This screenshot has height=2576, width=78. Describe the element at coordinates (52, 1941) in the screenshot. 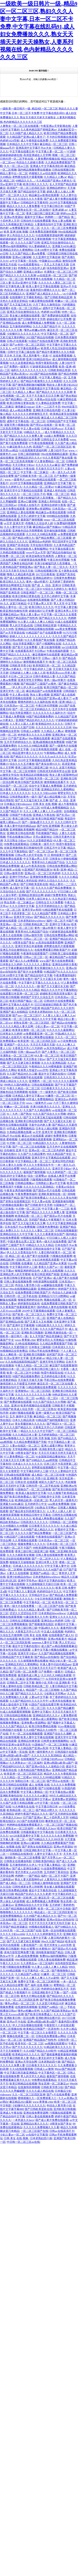

I see `99re久久国产精品8` at that location.